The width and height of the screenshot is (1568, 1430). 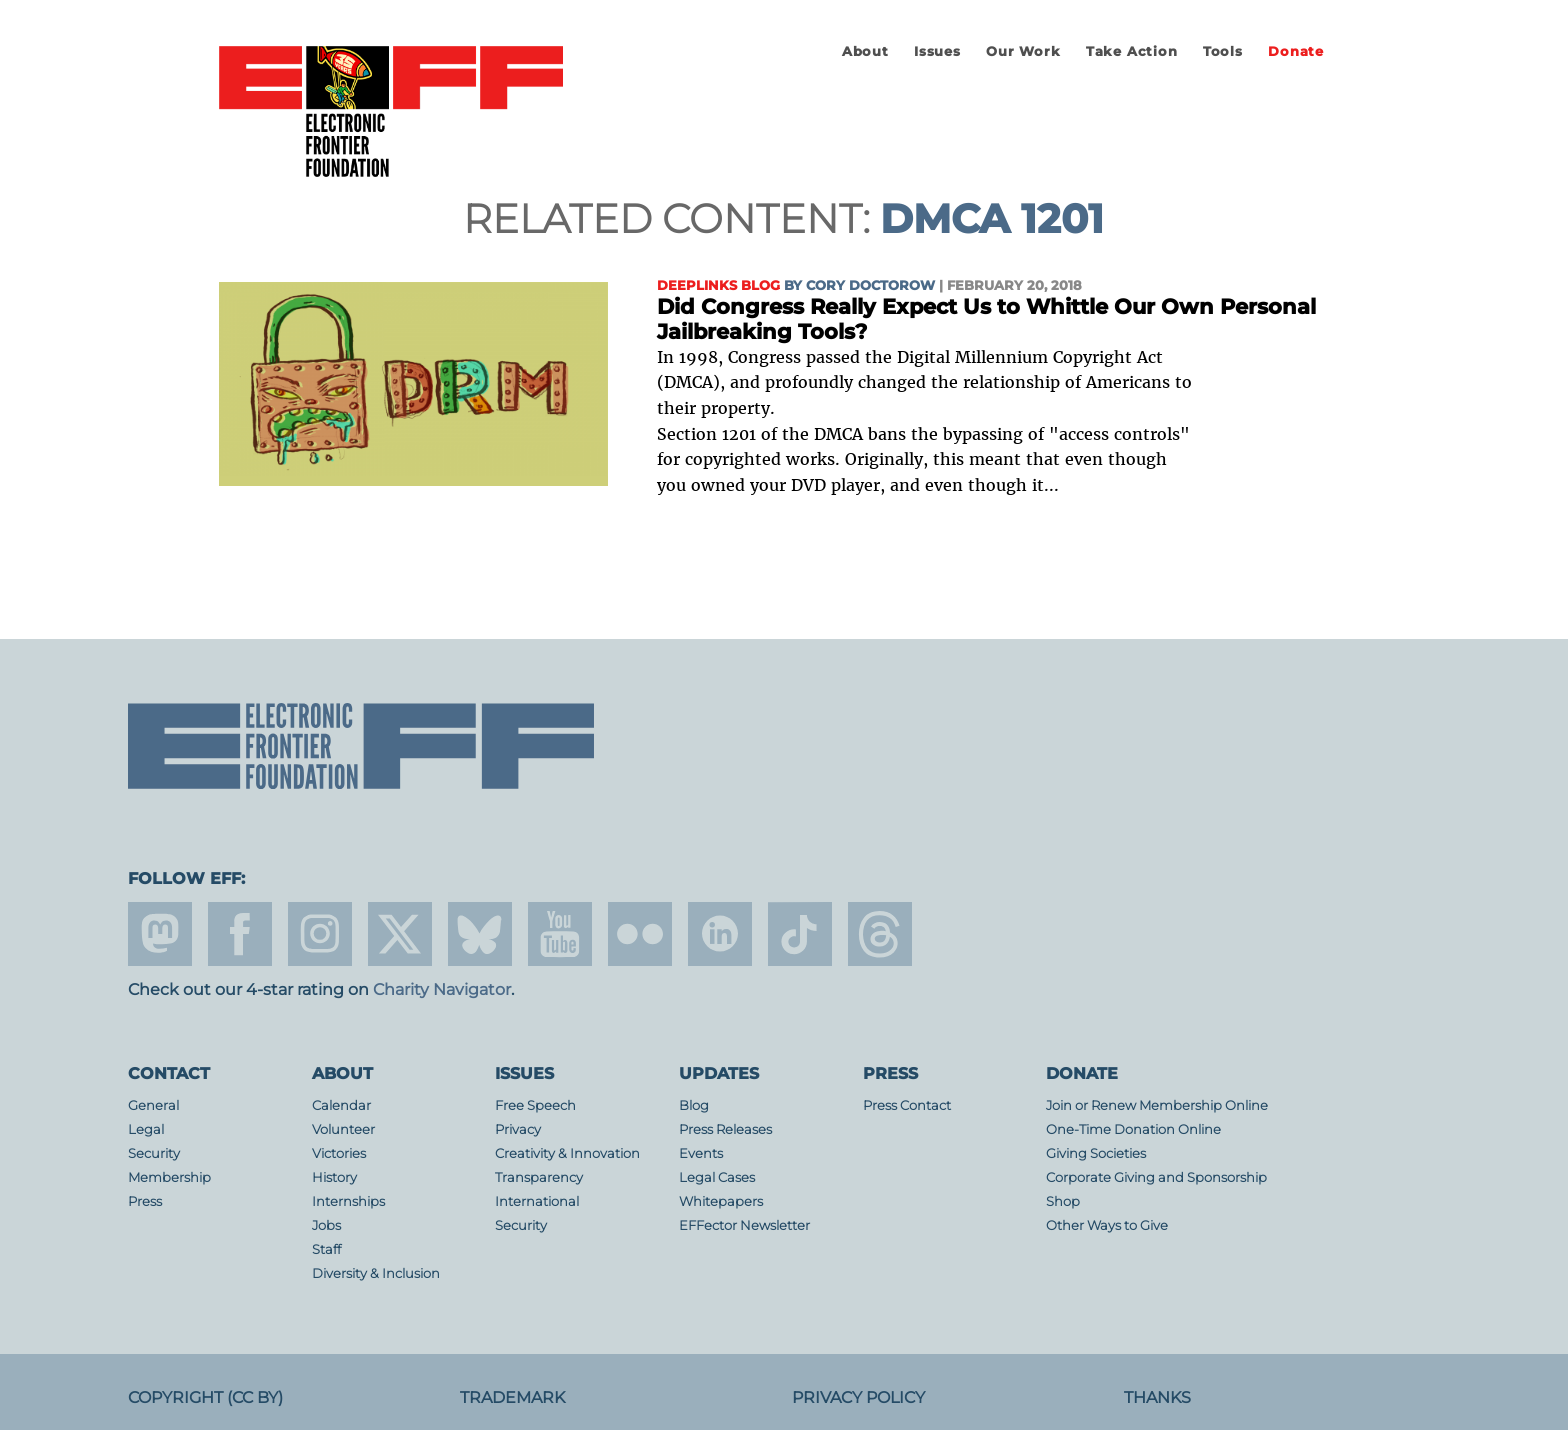 I want to click on Blog, so click(x=694, y=1105).